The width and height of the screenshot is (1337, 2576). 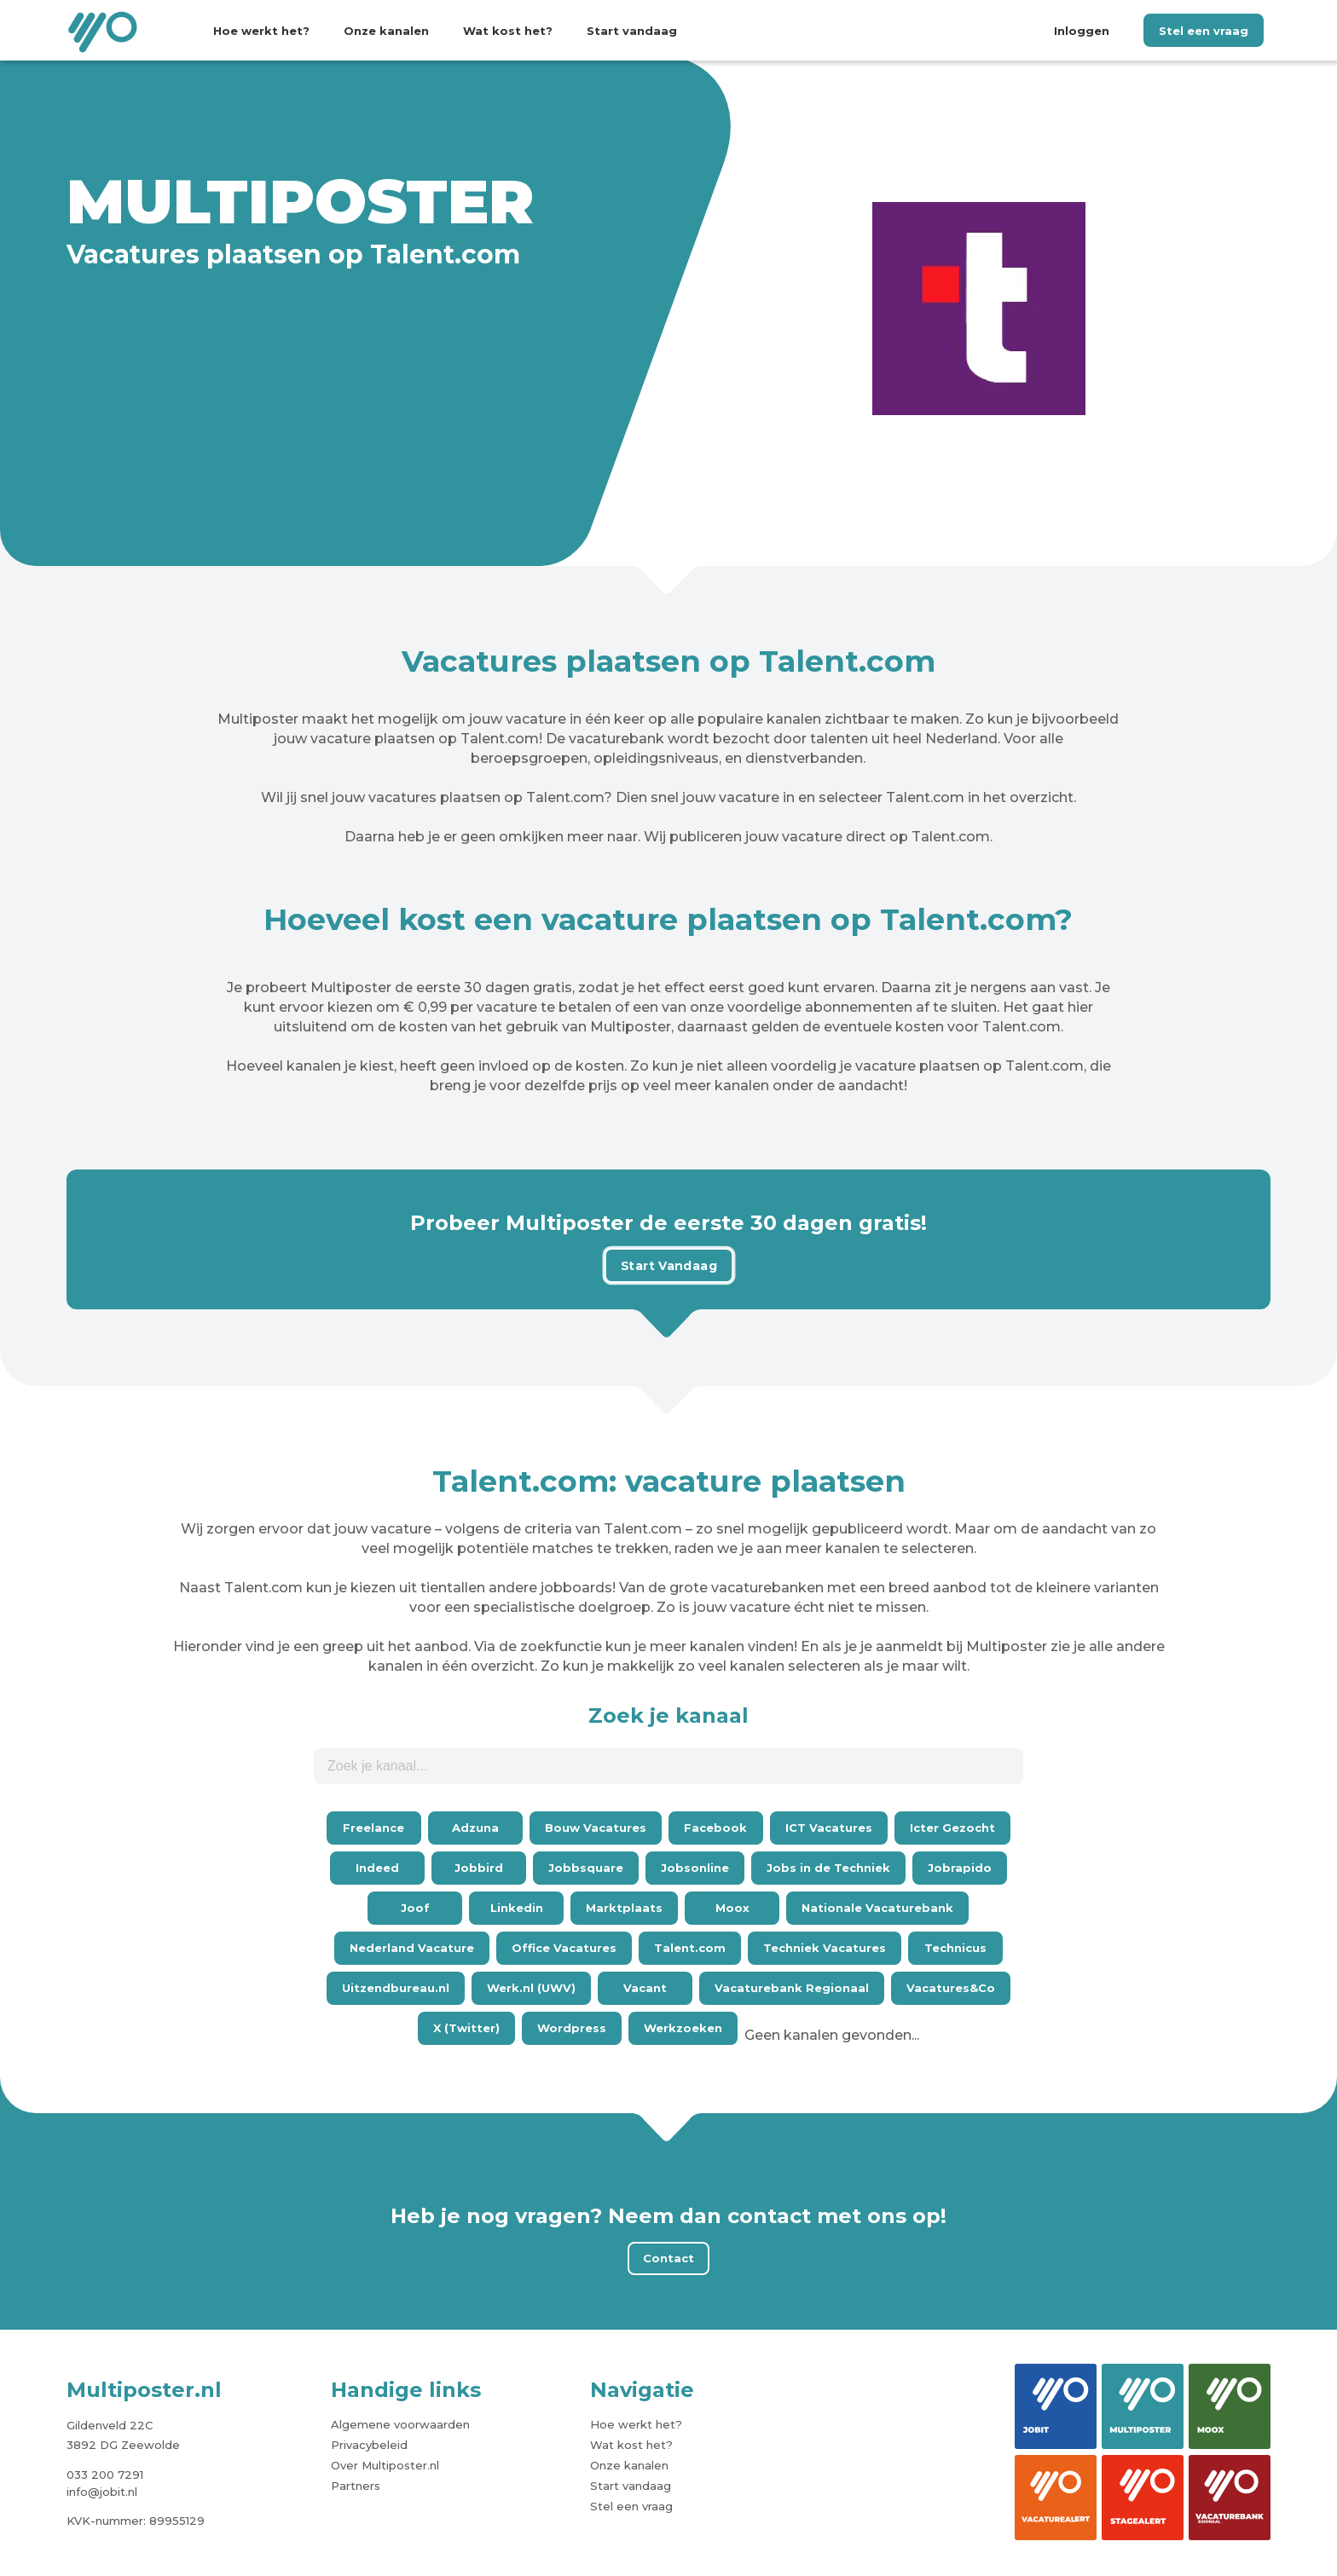 I want to click on Jobbsquare, so click(x=585, y=1867).